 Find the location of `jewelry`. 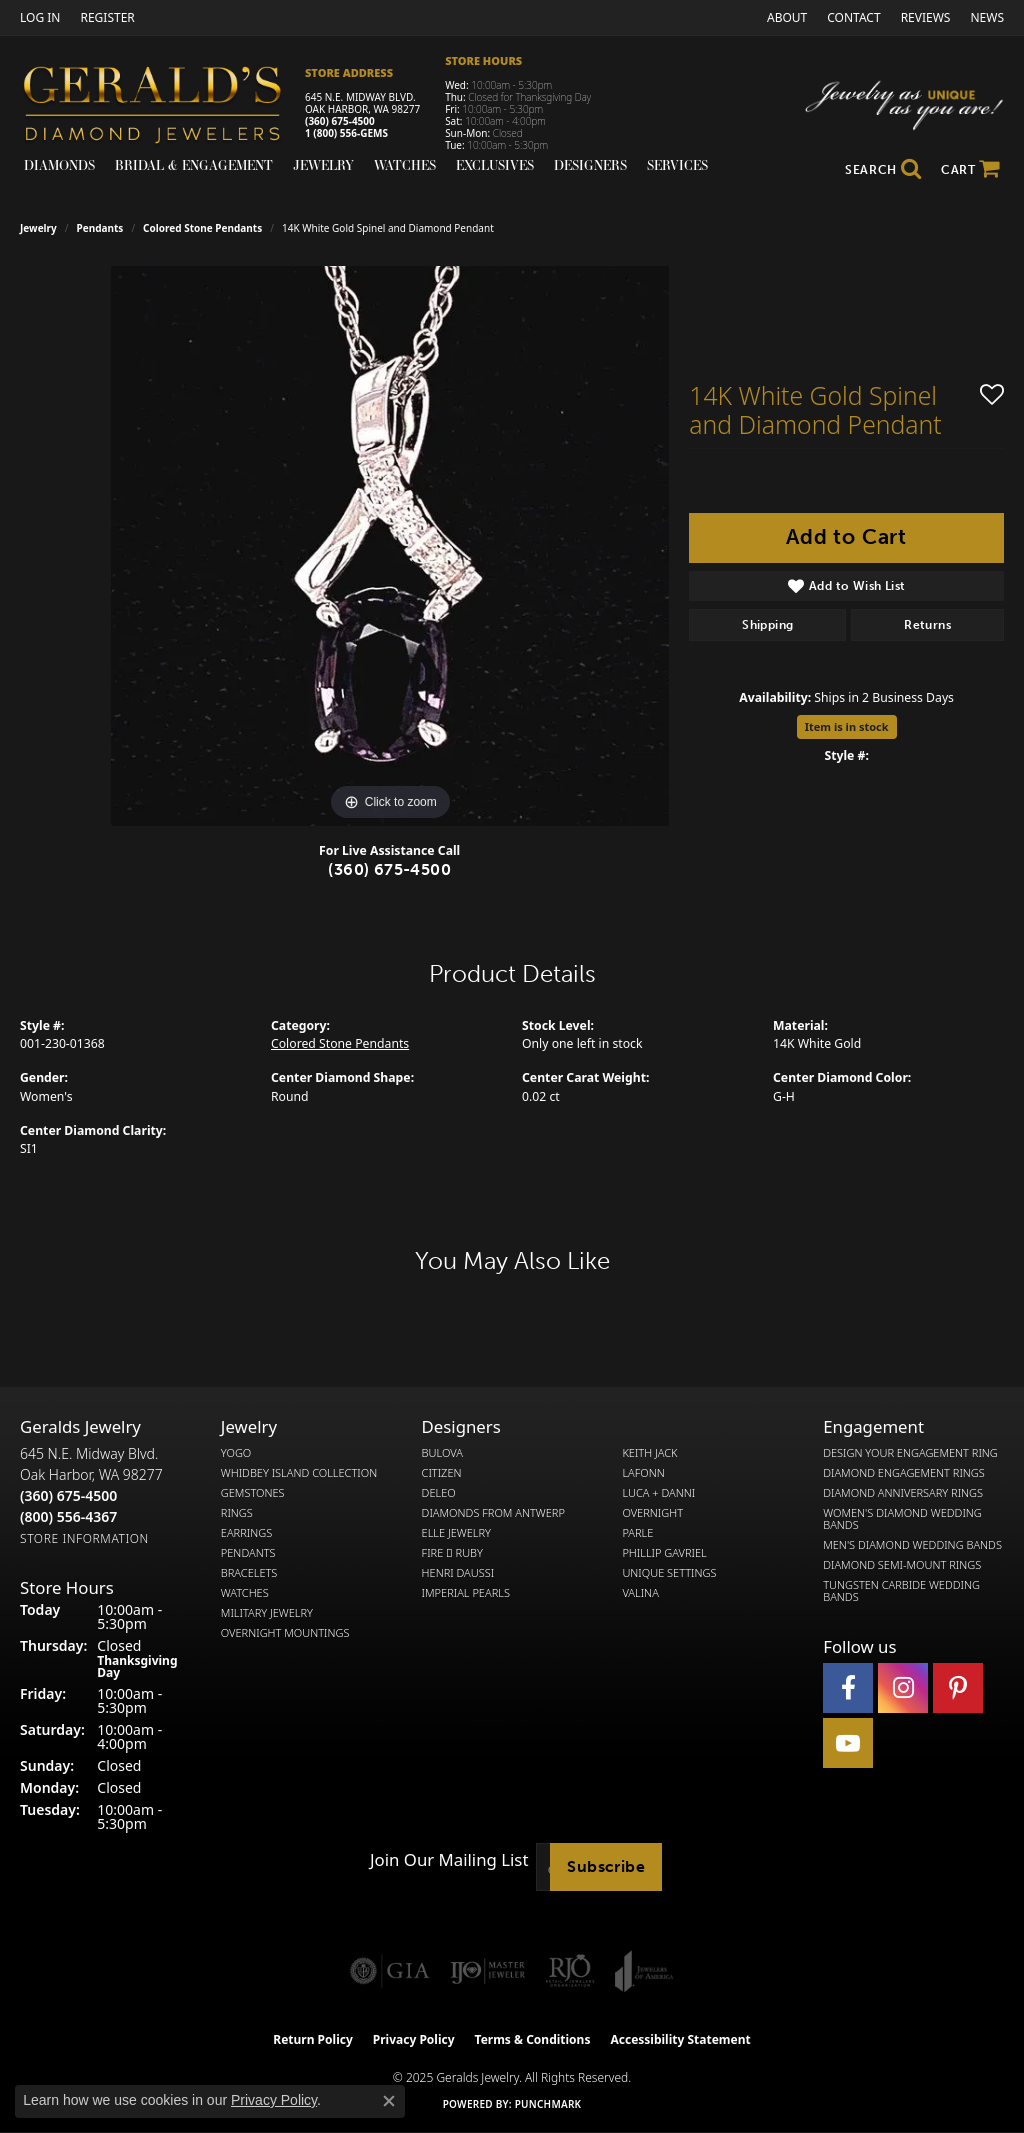

jewelry is located at coordinates (38, 228).